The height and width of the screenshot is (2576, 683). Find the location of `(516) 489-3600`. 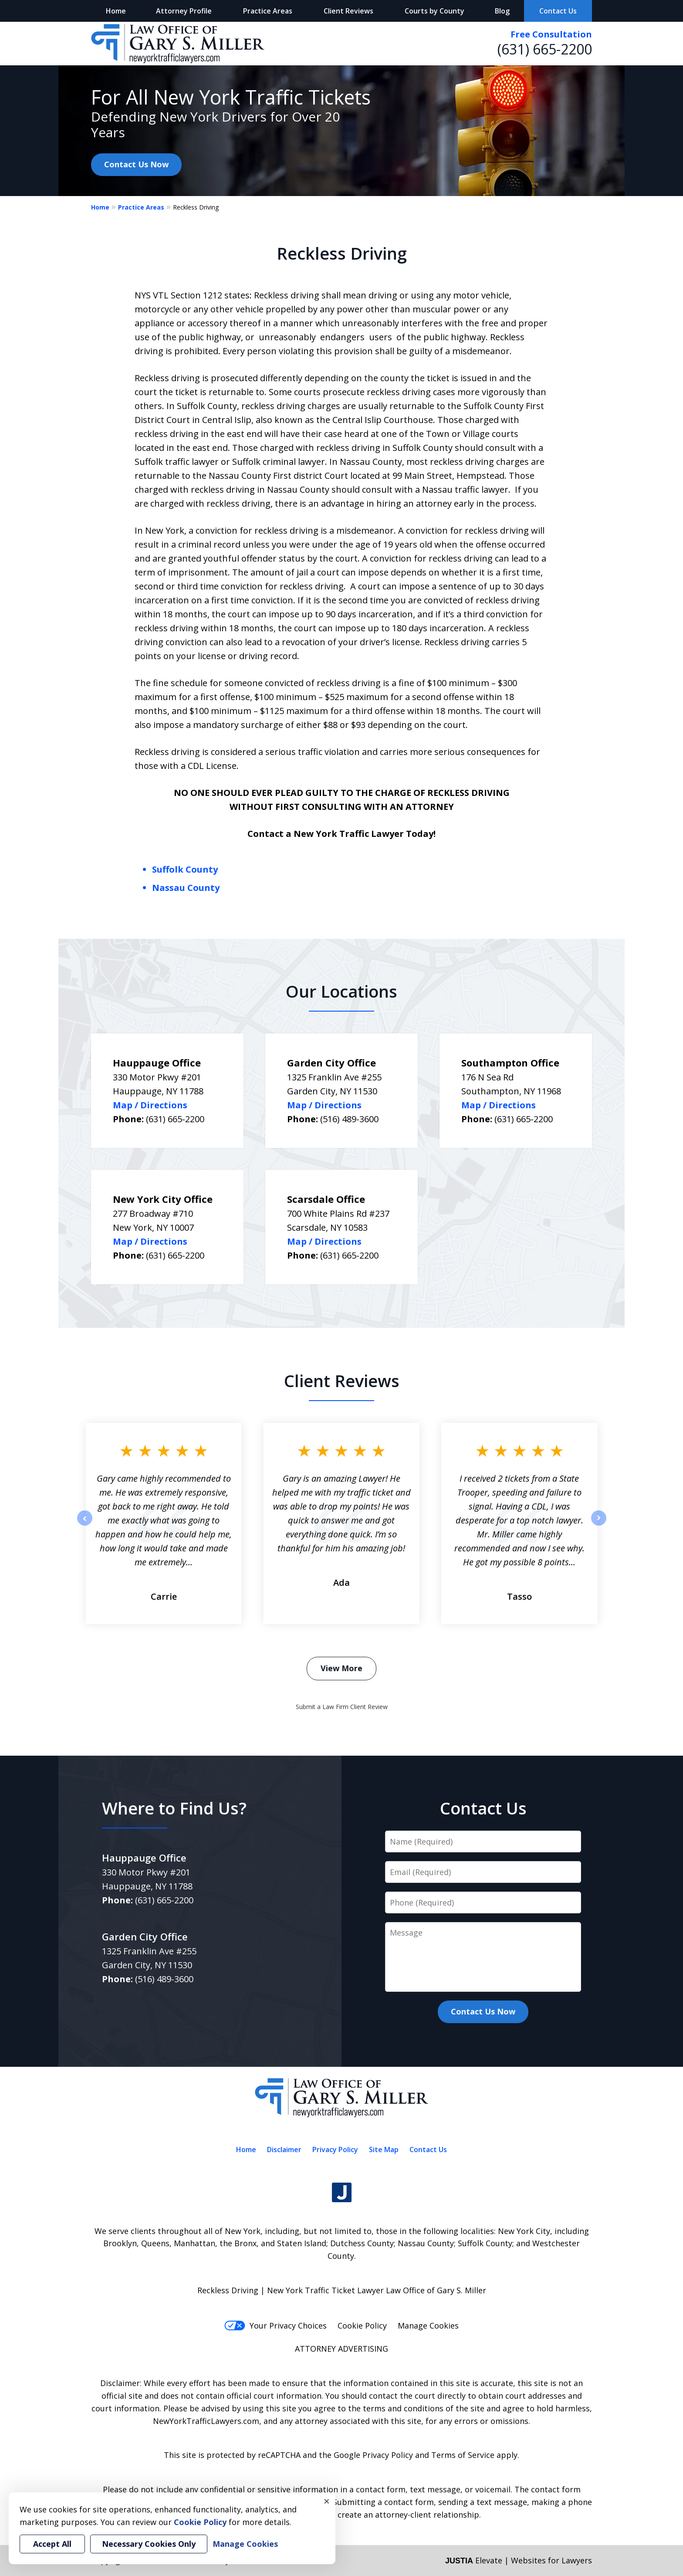

(516) 489-3600 is located at coordinates (349, 1119).